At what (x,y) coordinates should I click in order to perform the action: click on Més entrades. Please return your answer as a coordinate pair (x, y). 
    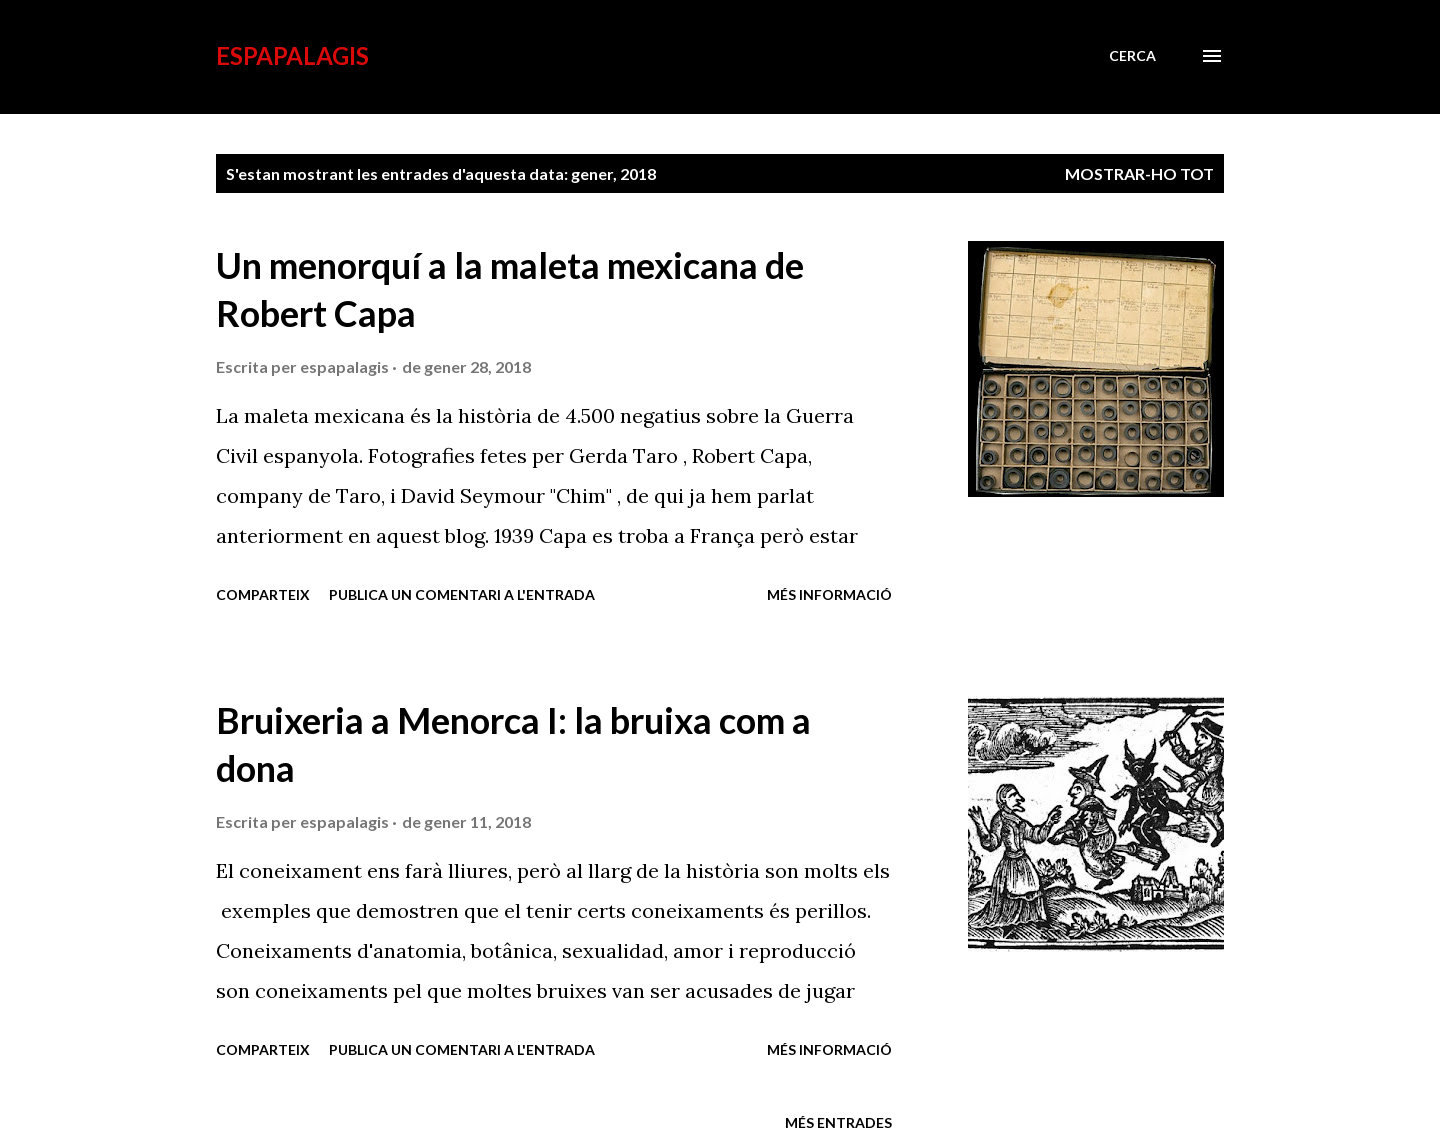
    Looking at the image, I should click on (838, 1122).